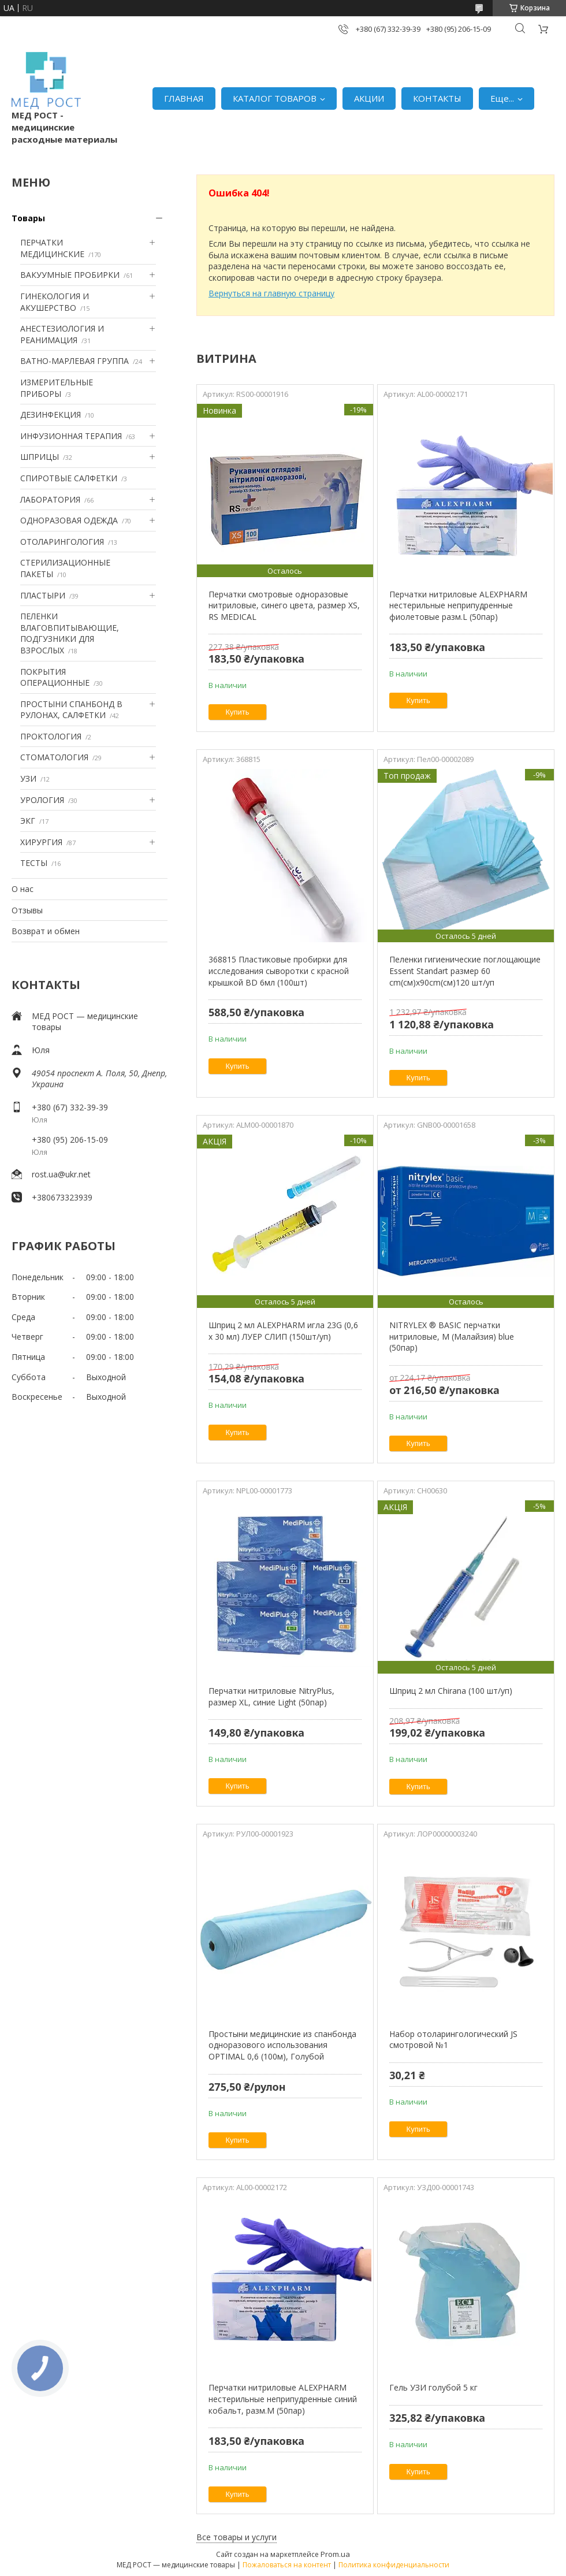 This screenshot has width=566, height=2576. What do you see at coordinates (451, 1336) in the screenshot?
I see `NITRYLEX ® BASIC перчатки нитриловые, M (Малайзия) blue (50пар)` at bounding box center [451, 1336].